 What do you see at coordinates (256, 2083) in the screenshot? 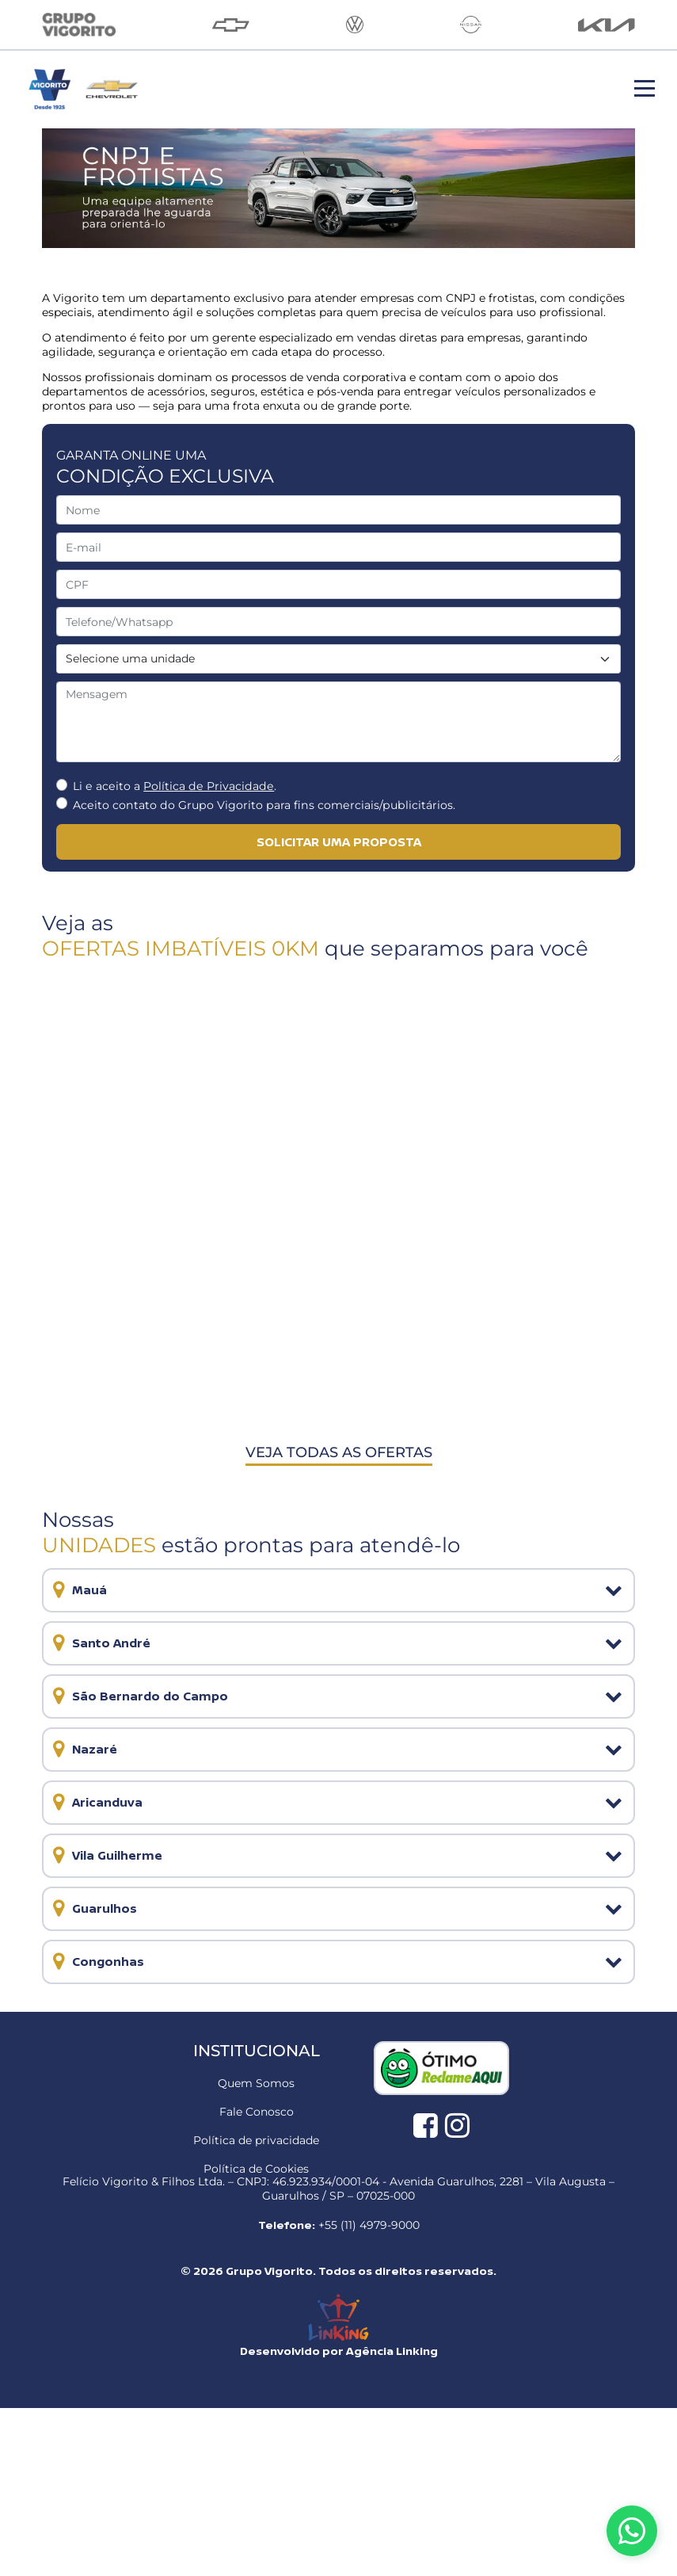
I see `Quem Somos` at bounding box center [256, 2083].